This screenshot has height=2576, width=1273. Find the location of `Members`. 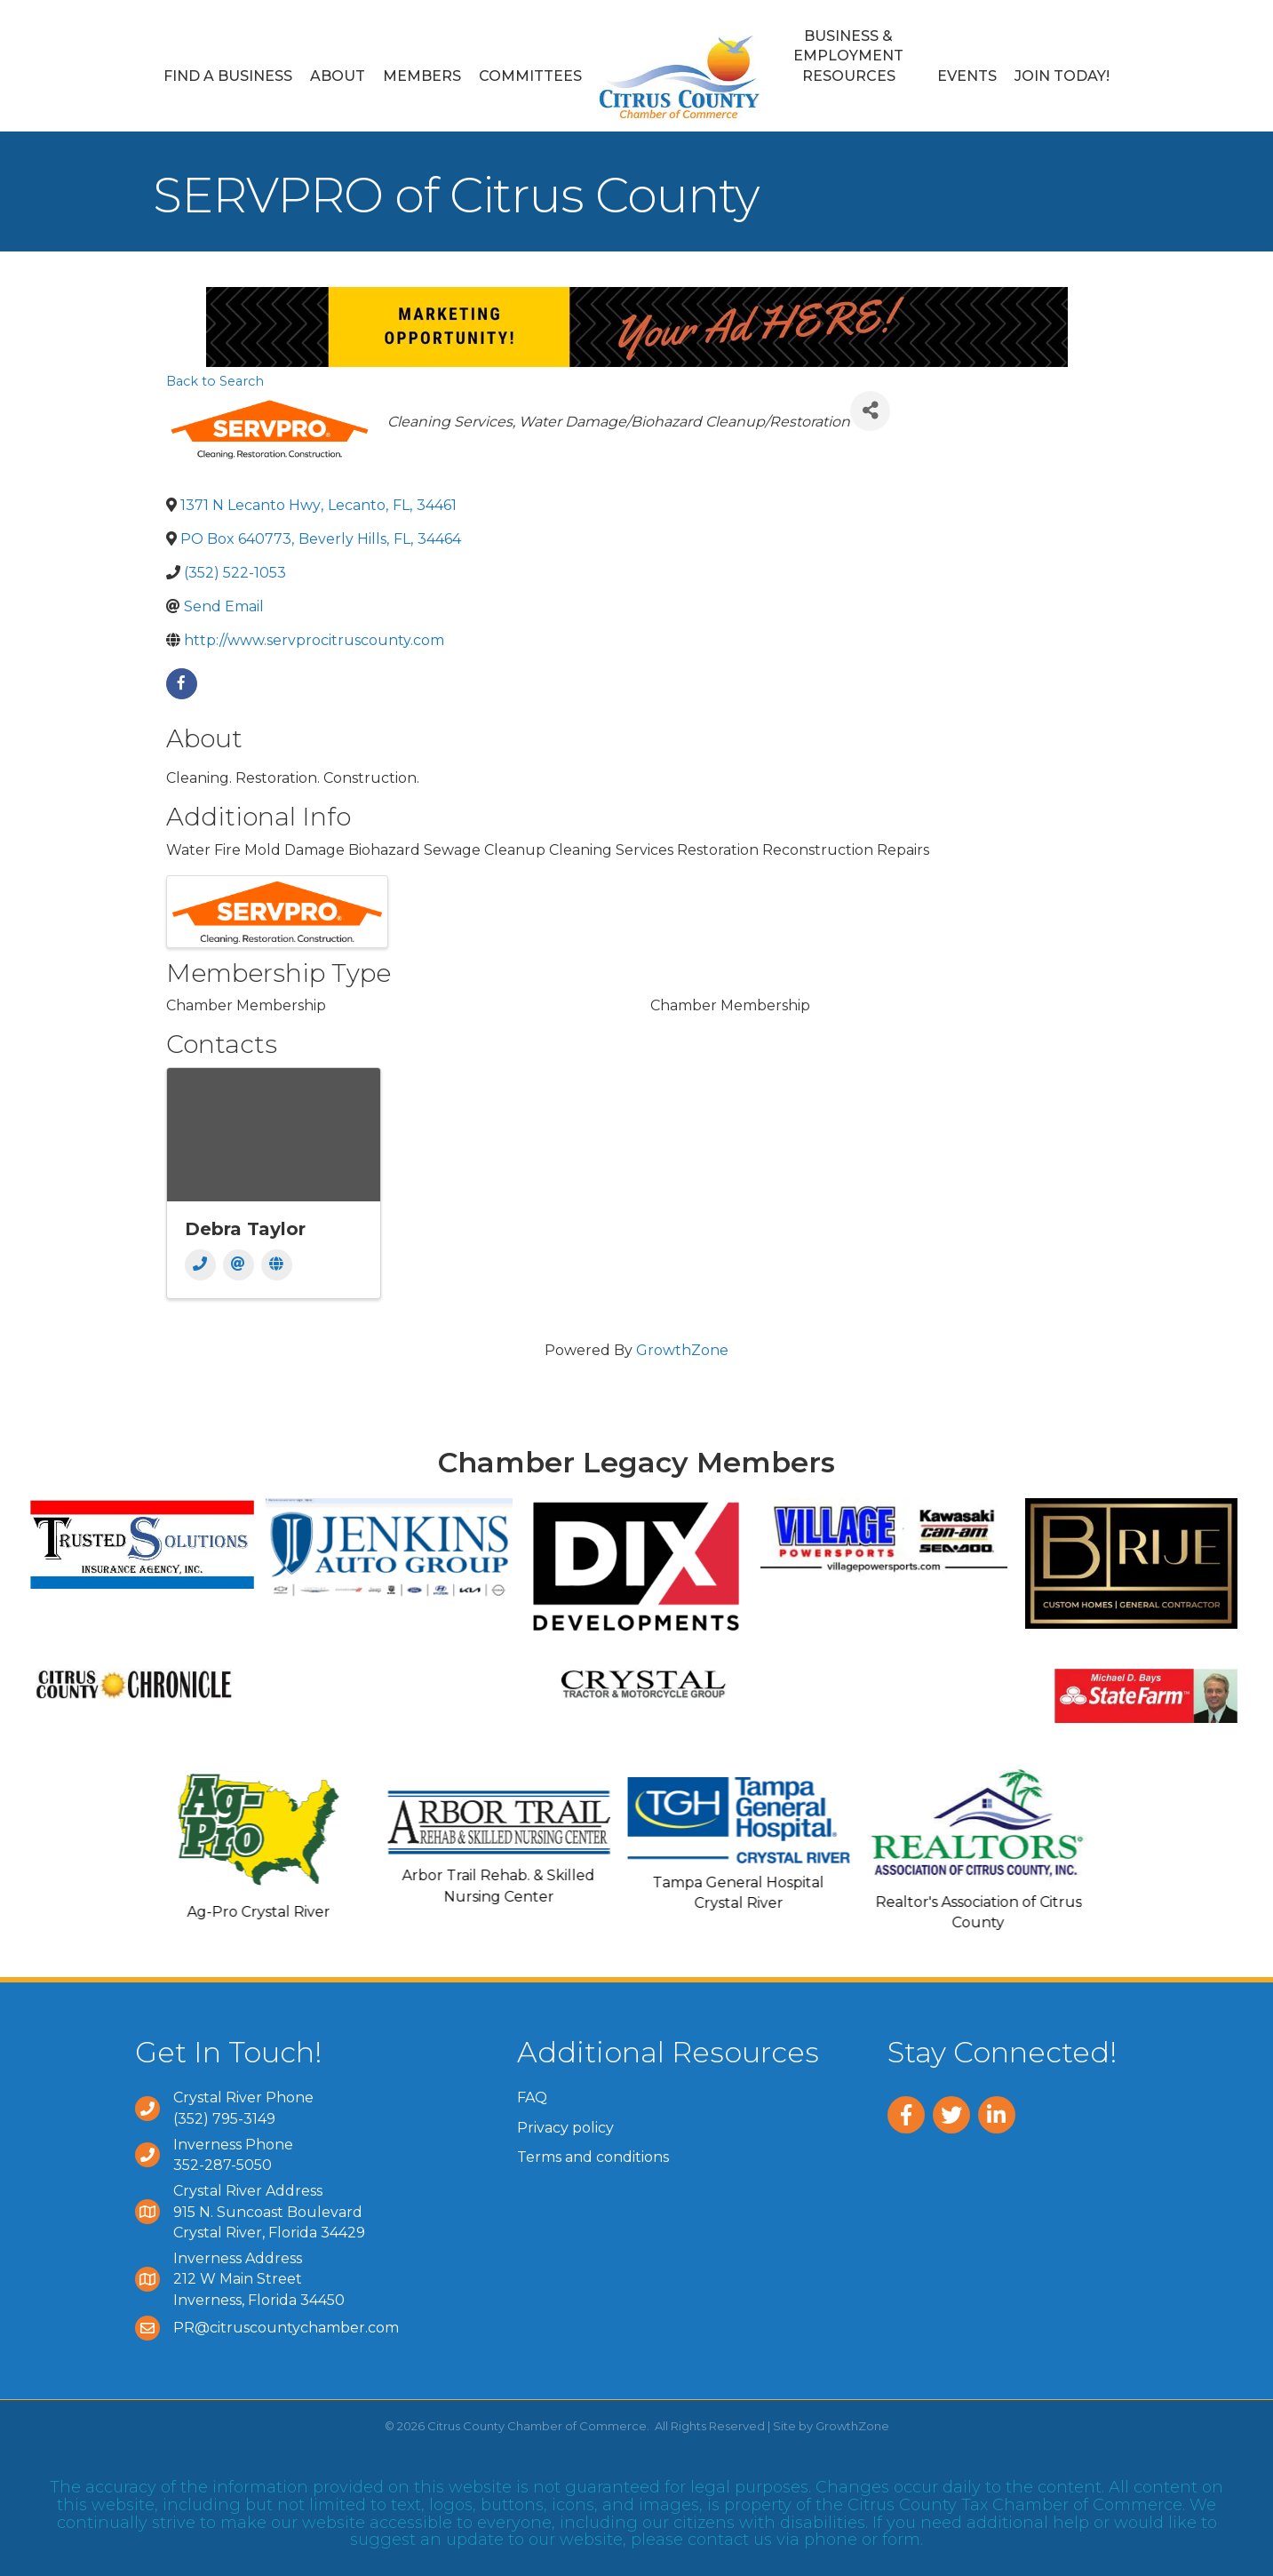

Members is located at coordinates (422, 76).